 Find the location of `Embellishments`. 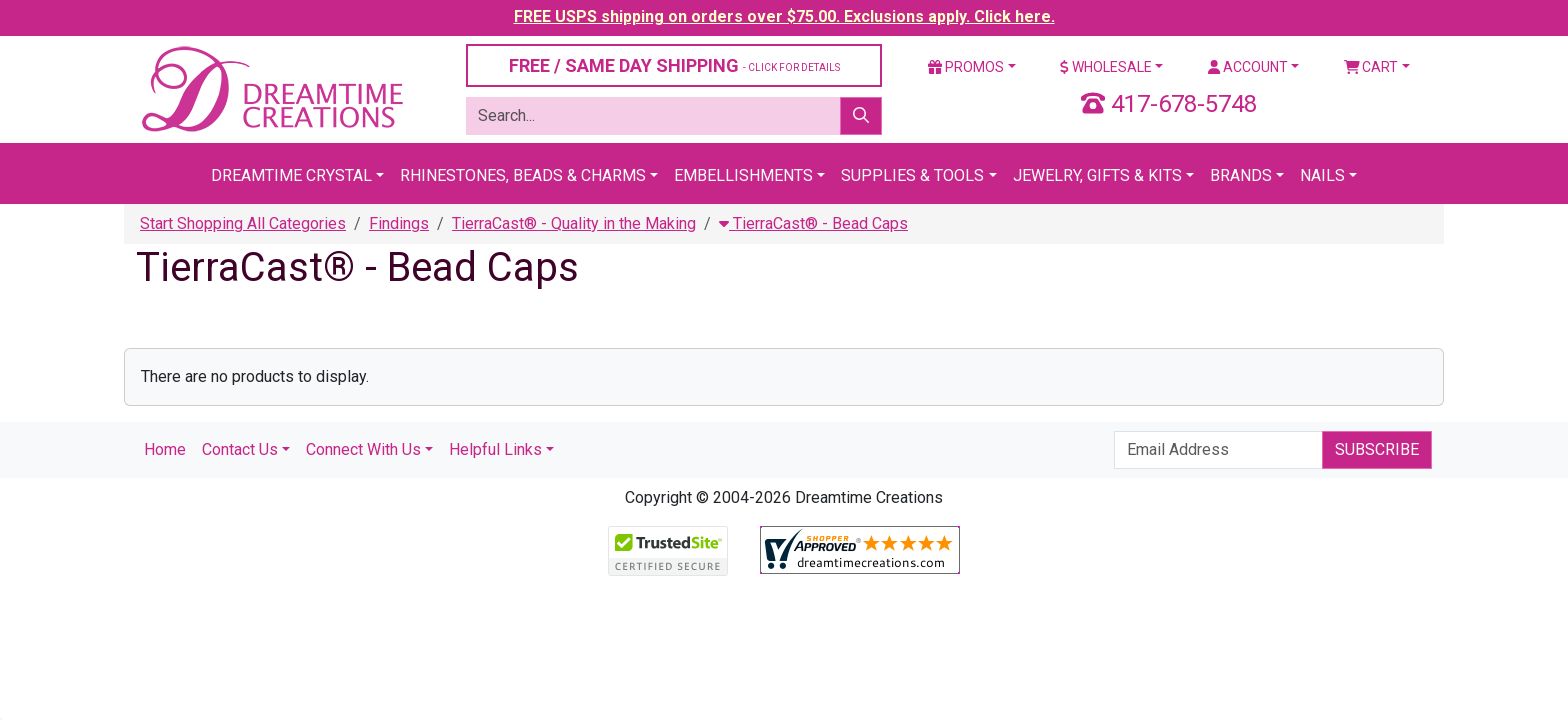

Embellishments is located at coordinates (743, 175).